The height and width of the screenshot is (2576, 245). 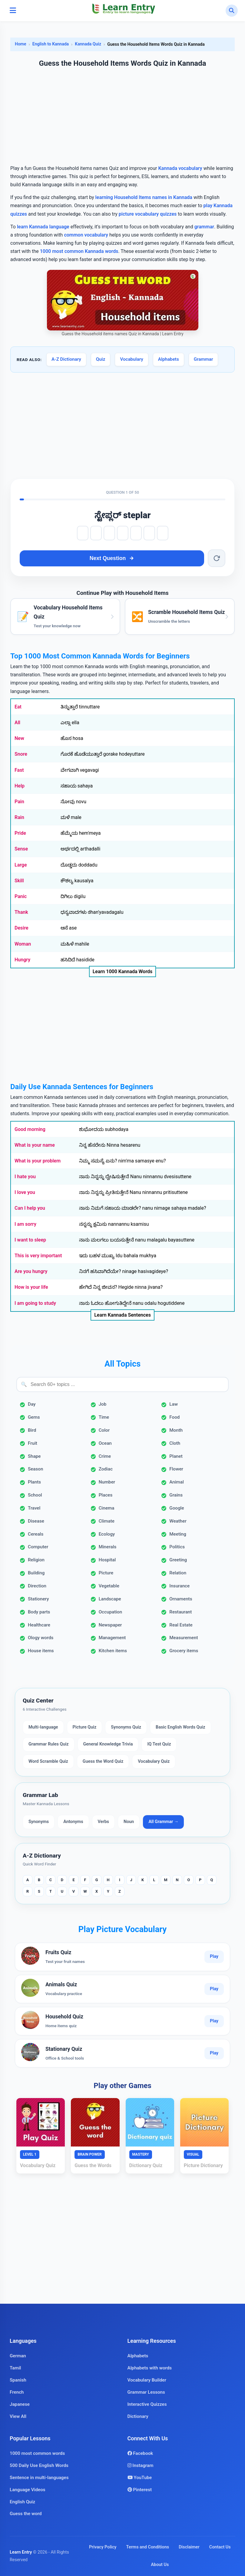 I want to click on Kannada Quiz, so click(x=88, y=43).